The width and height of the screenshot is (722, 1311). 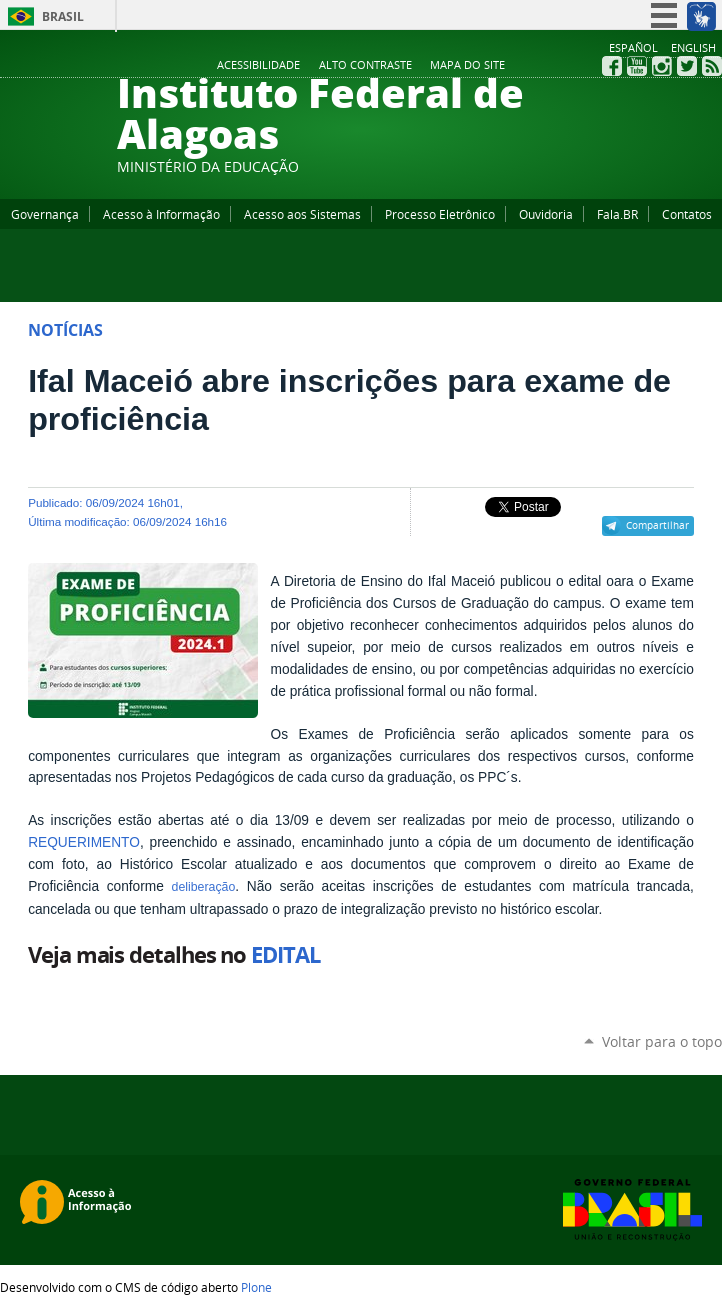 What do you see at coordinates (204, 887) in the screenshot?
I see `deliberação` at bounding box center [204, 887].